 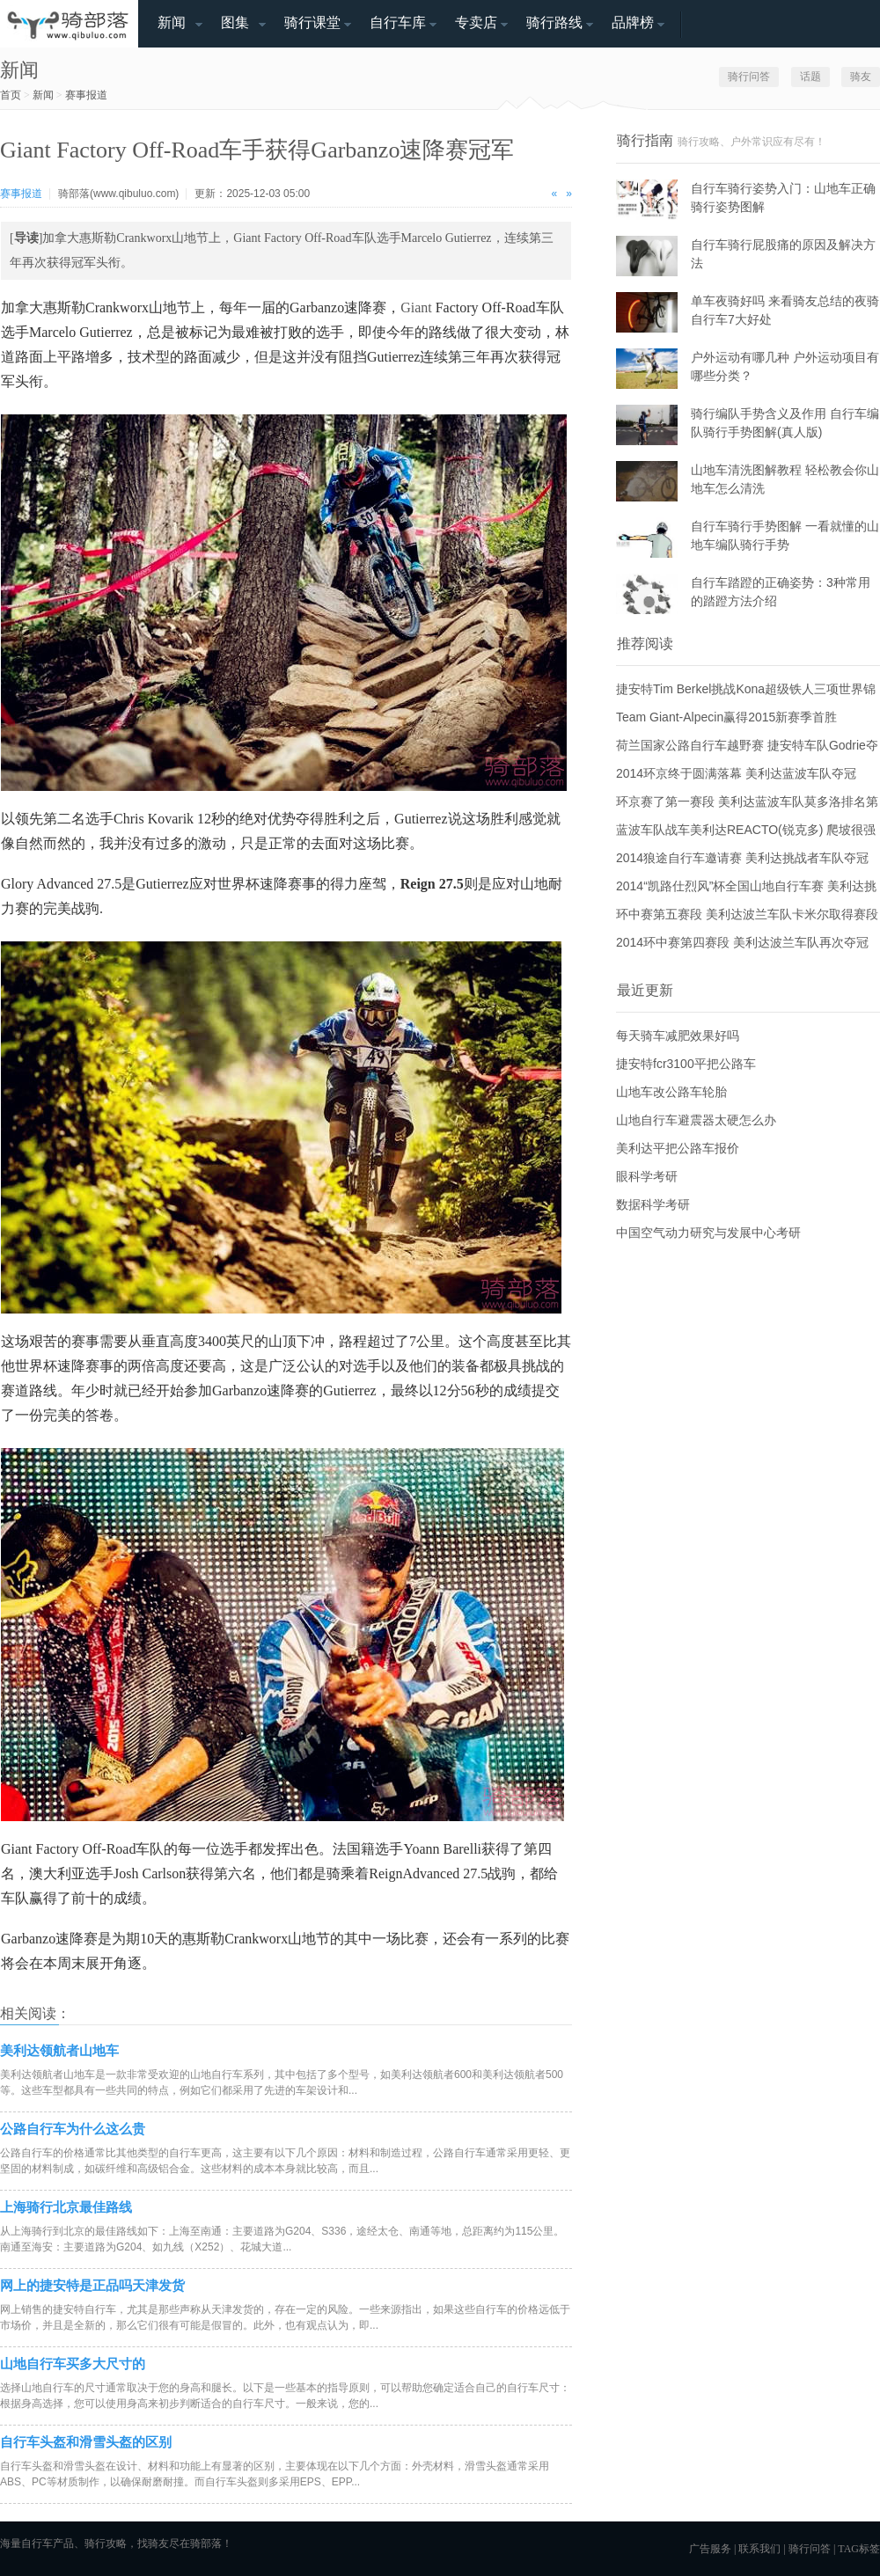 I want to click on 自行车头盔和滑雪头盔的区别, so click(x=86, y=2441).